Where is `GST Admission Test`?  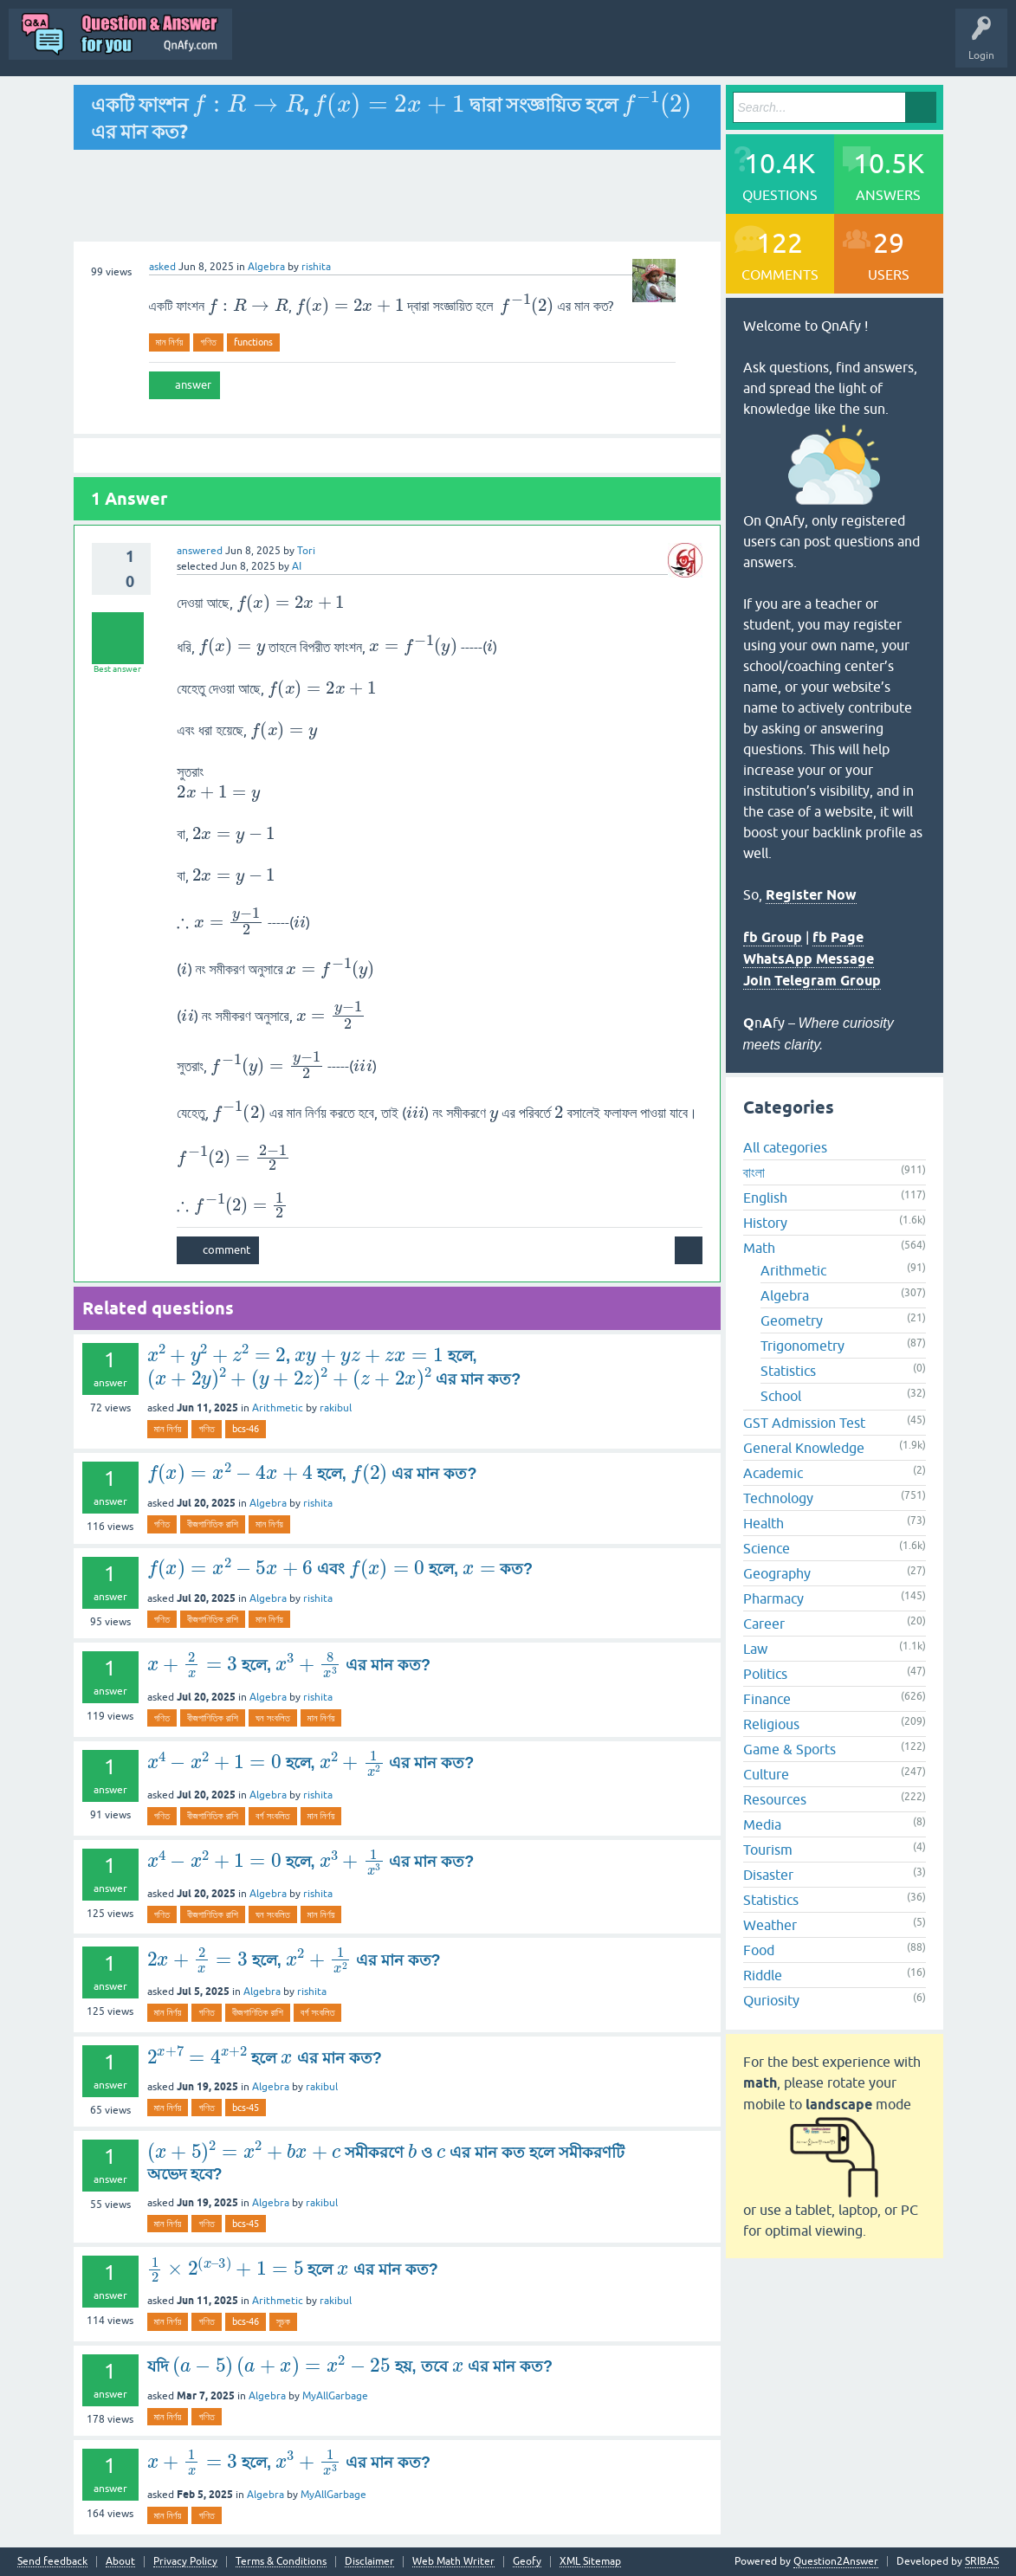
GST Admission Test is located at coordinates (804, 1422).